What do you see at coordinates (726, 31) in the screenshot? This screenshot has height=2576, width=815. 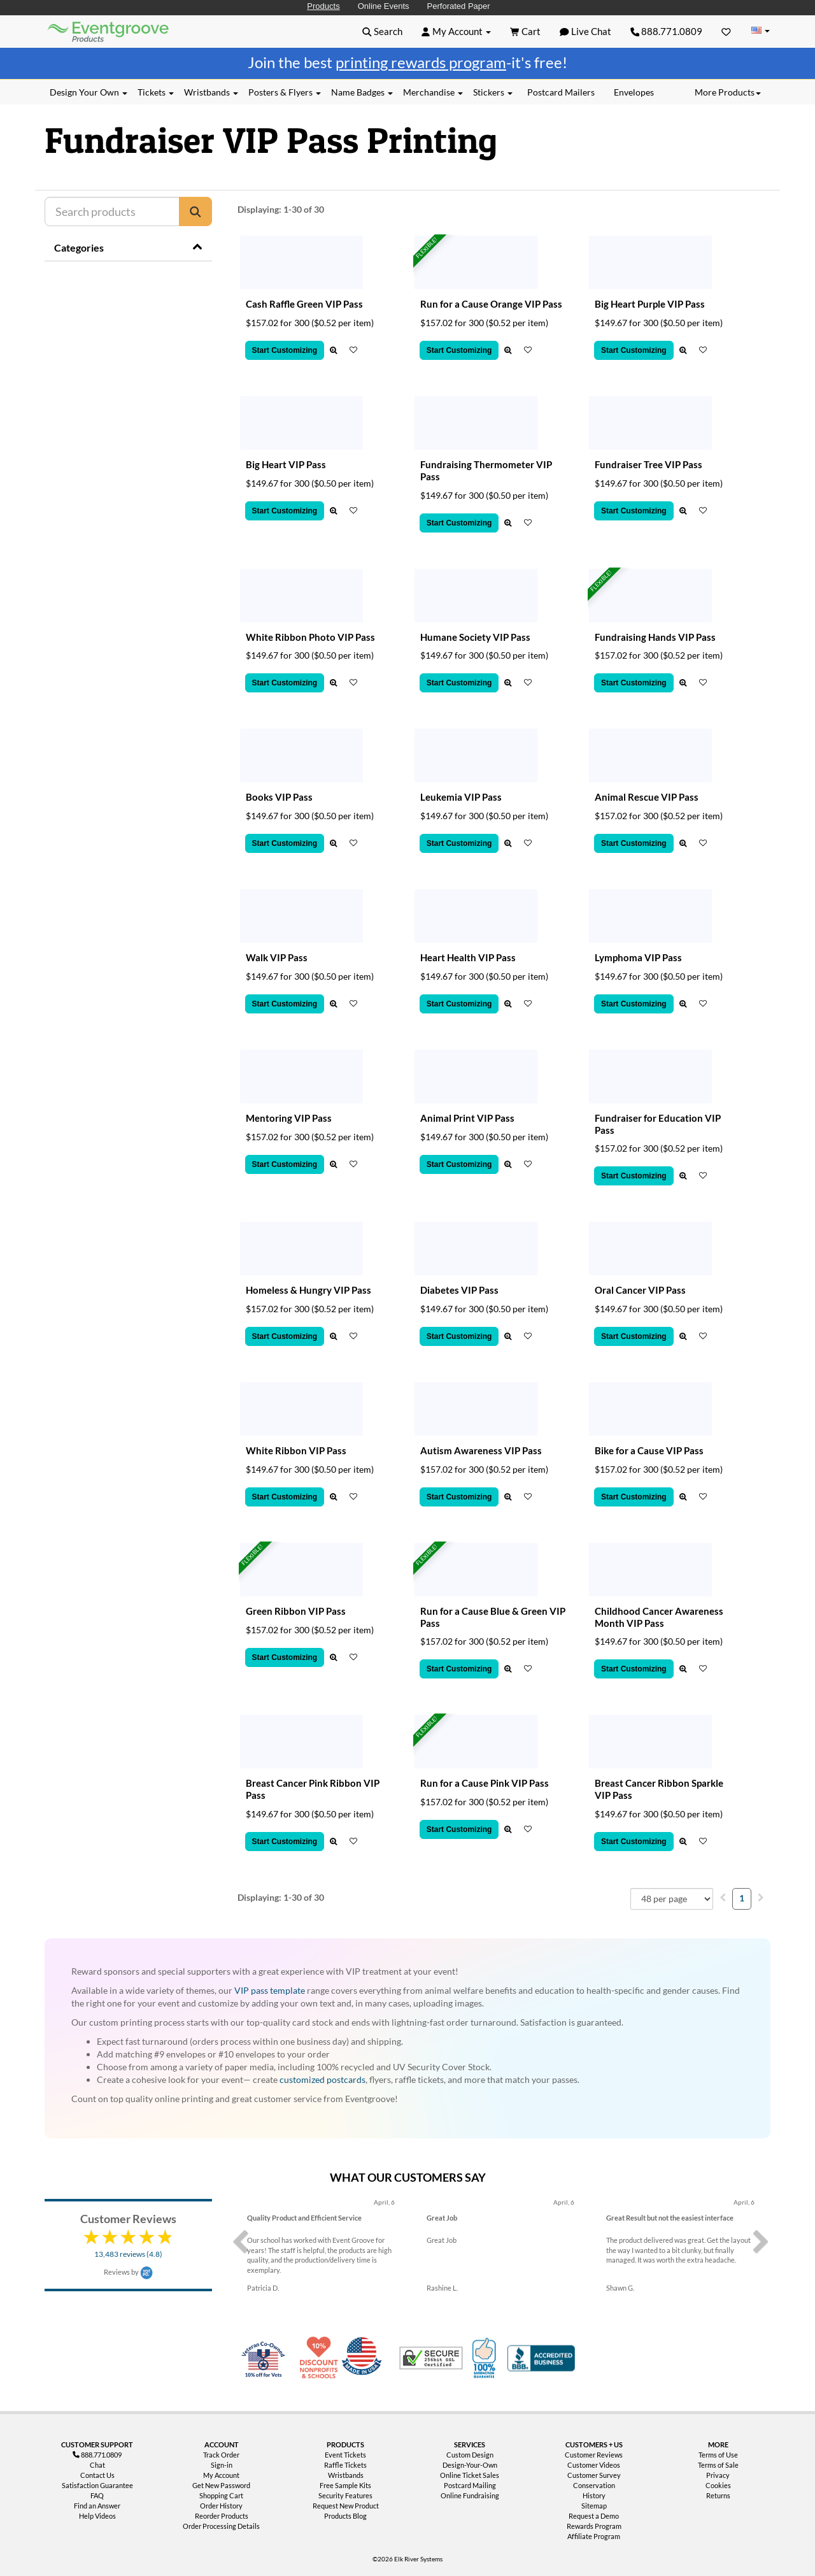 I see `[Favorites]` at bounding box center [726, 31].